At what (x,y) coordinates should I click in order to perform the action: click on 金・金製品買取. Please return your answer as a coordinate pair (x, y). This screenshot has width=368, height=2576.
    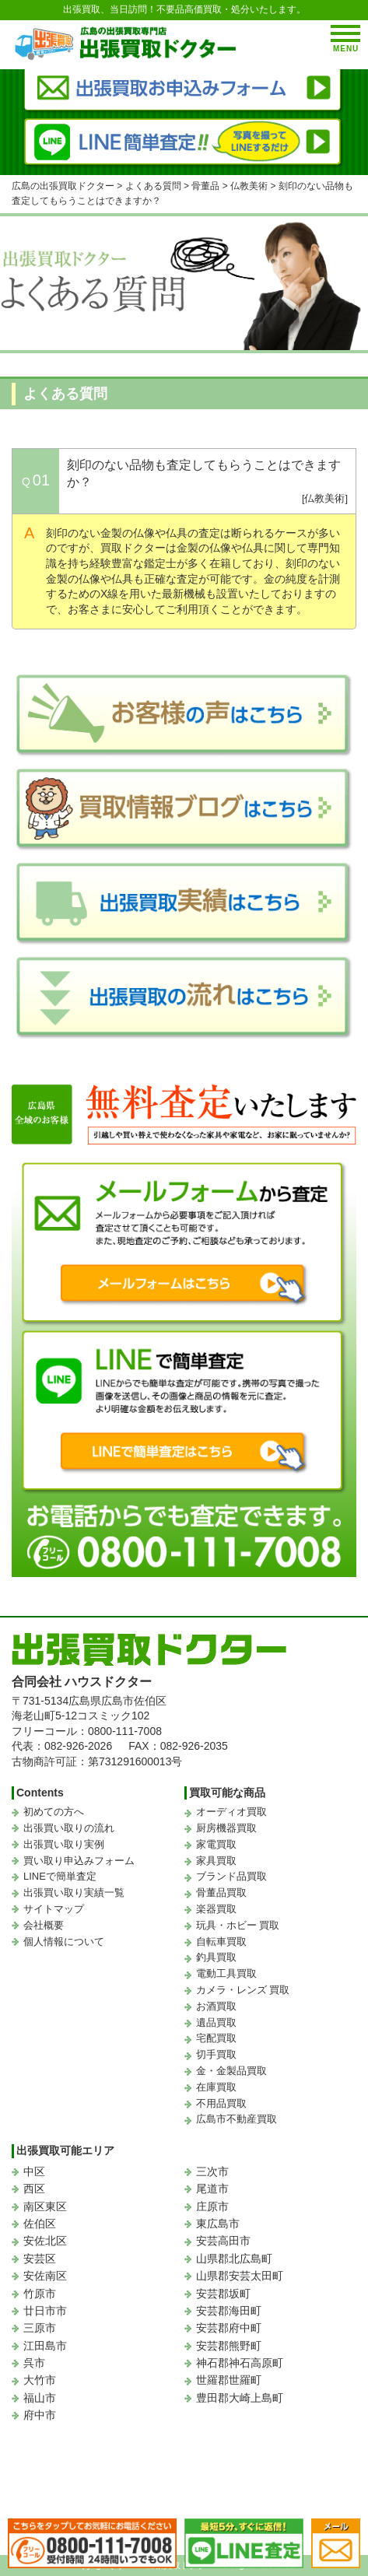
    Looking at the image, I should click on (231, 2071).